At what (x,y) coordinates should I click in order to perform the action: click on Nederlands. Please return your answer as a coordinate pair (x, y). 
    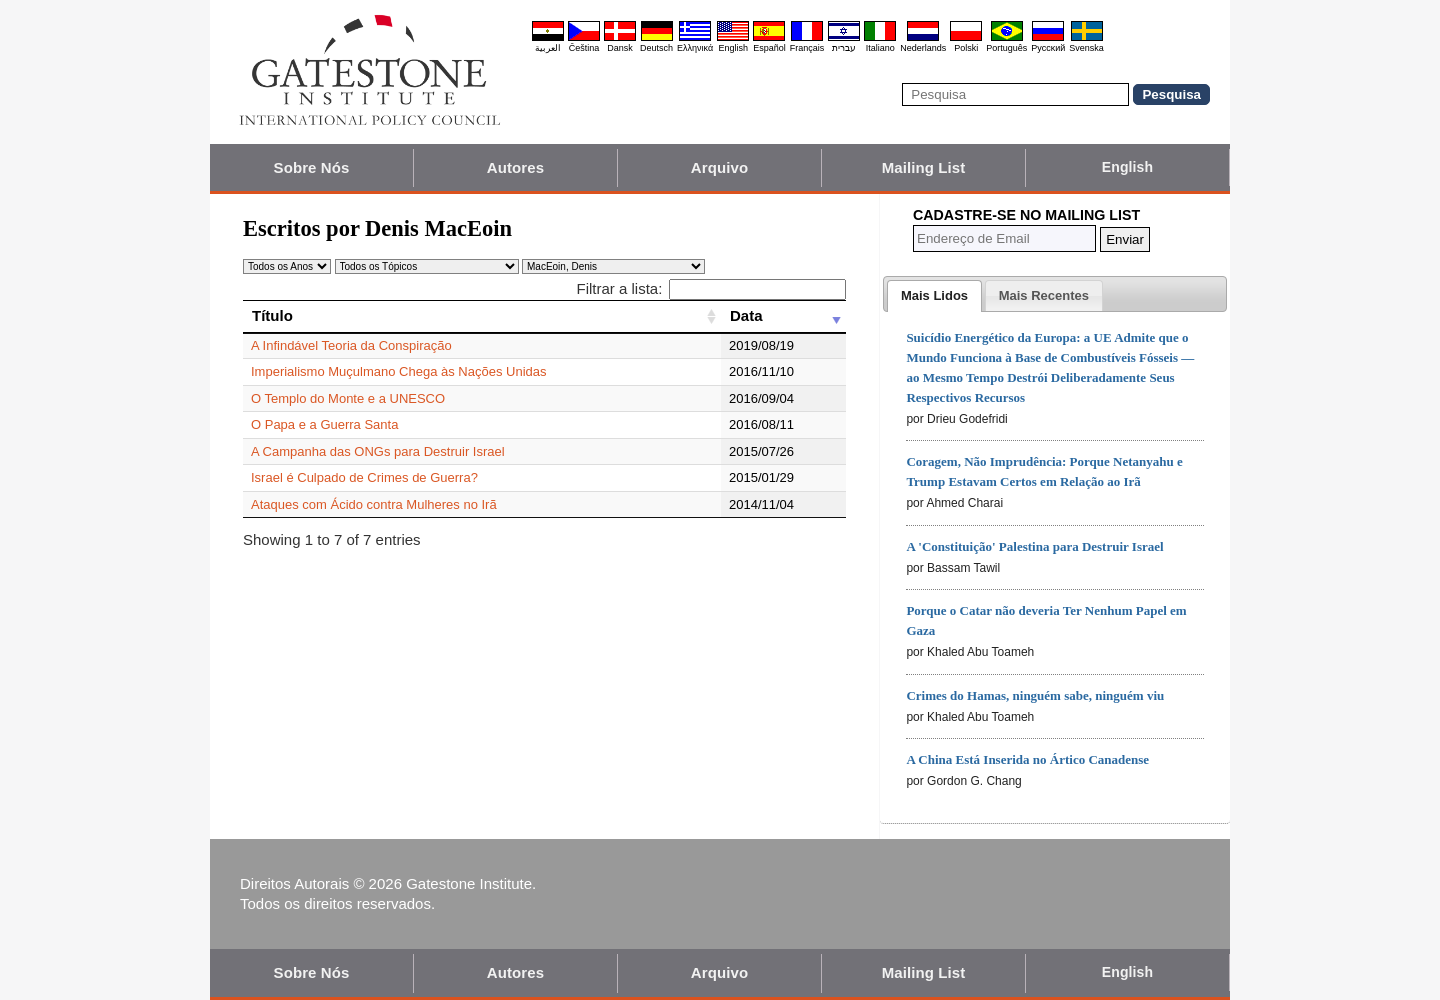
    Looking at the image, I should click on (923, 48).